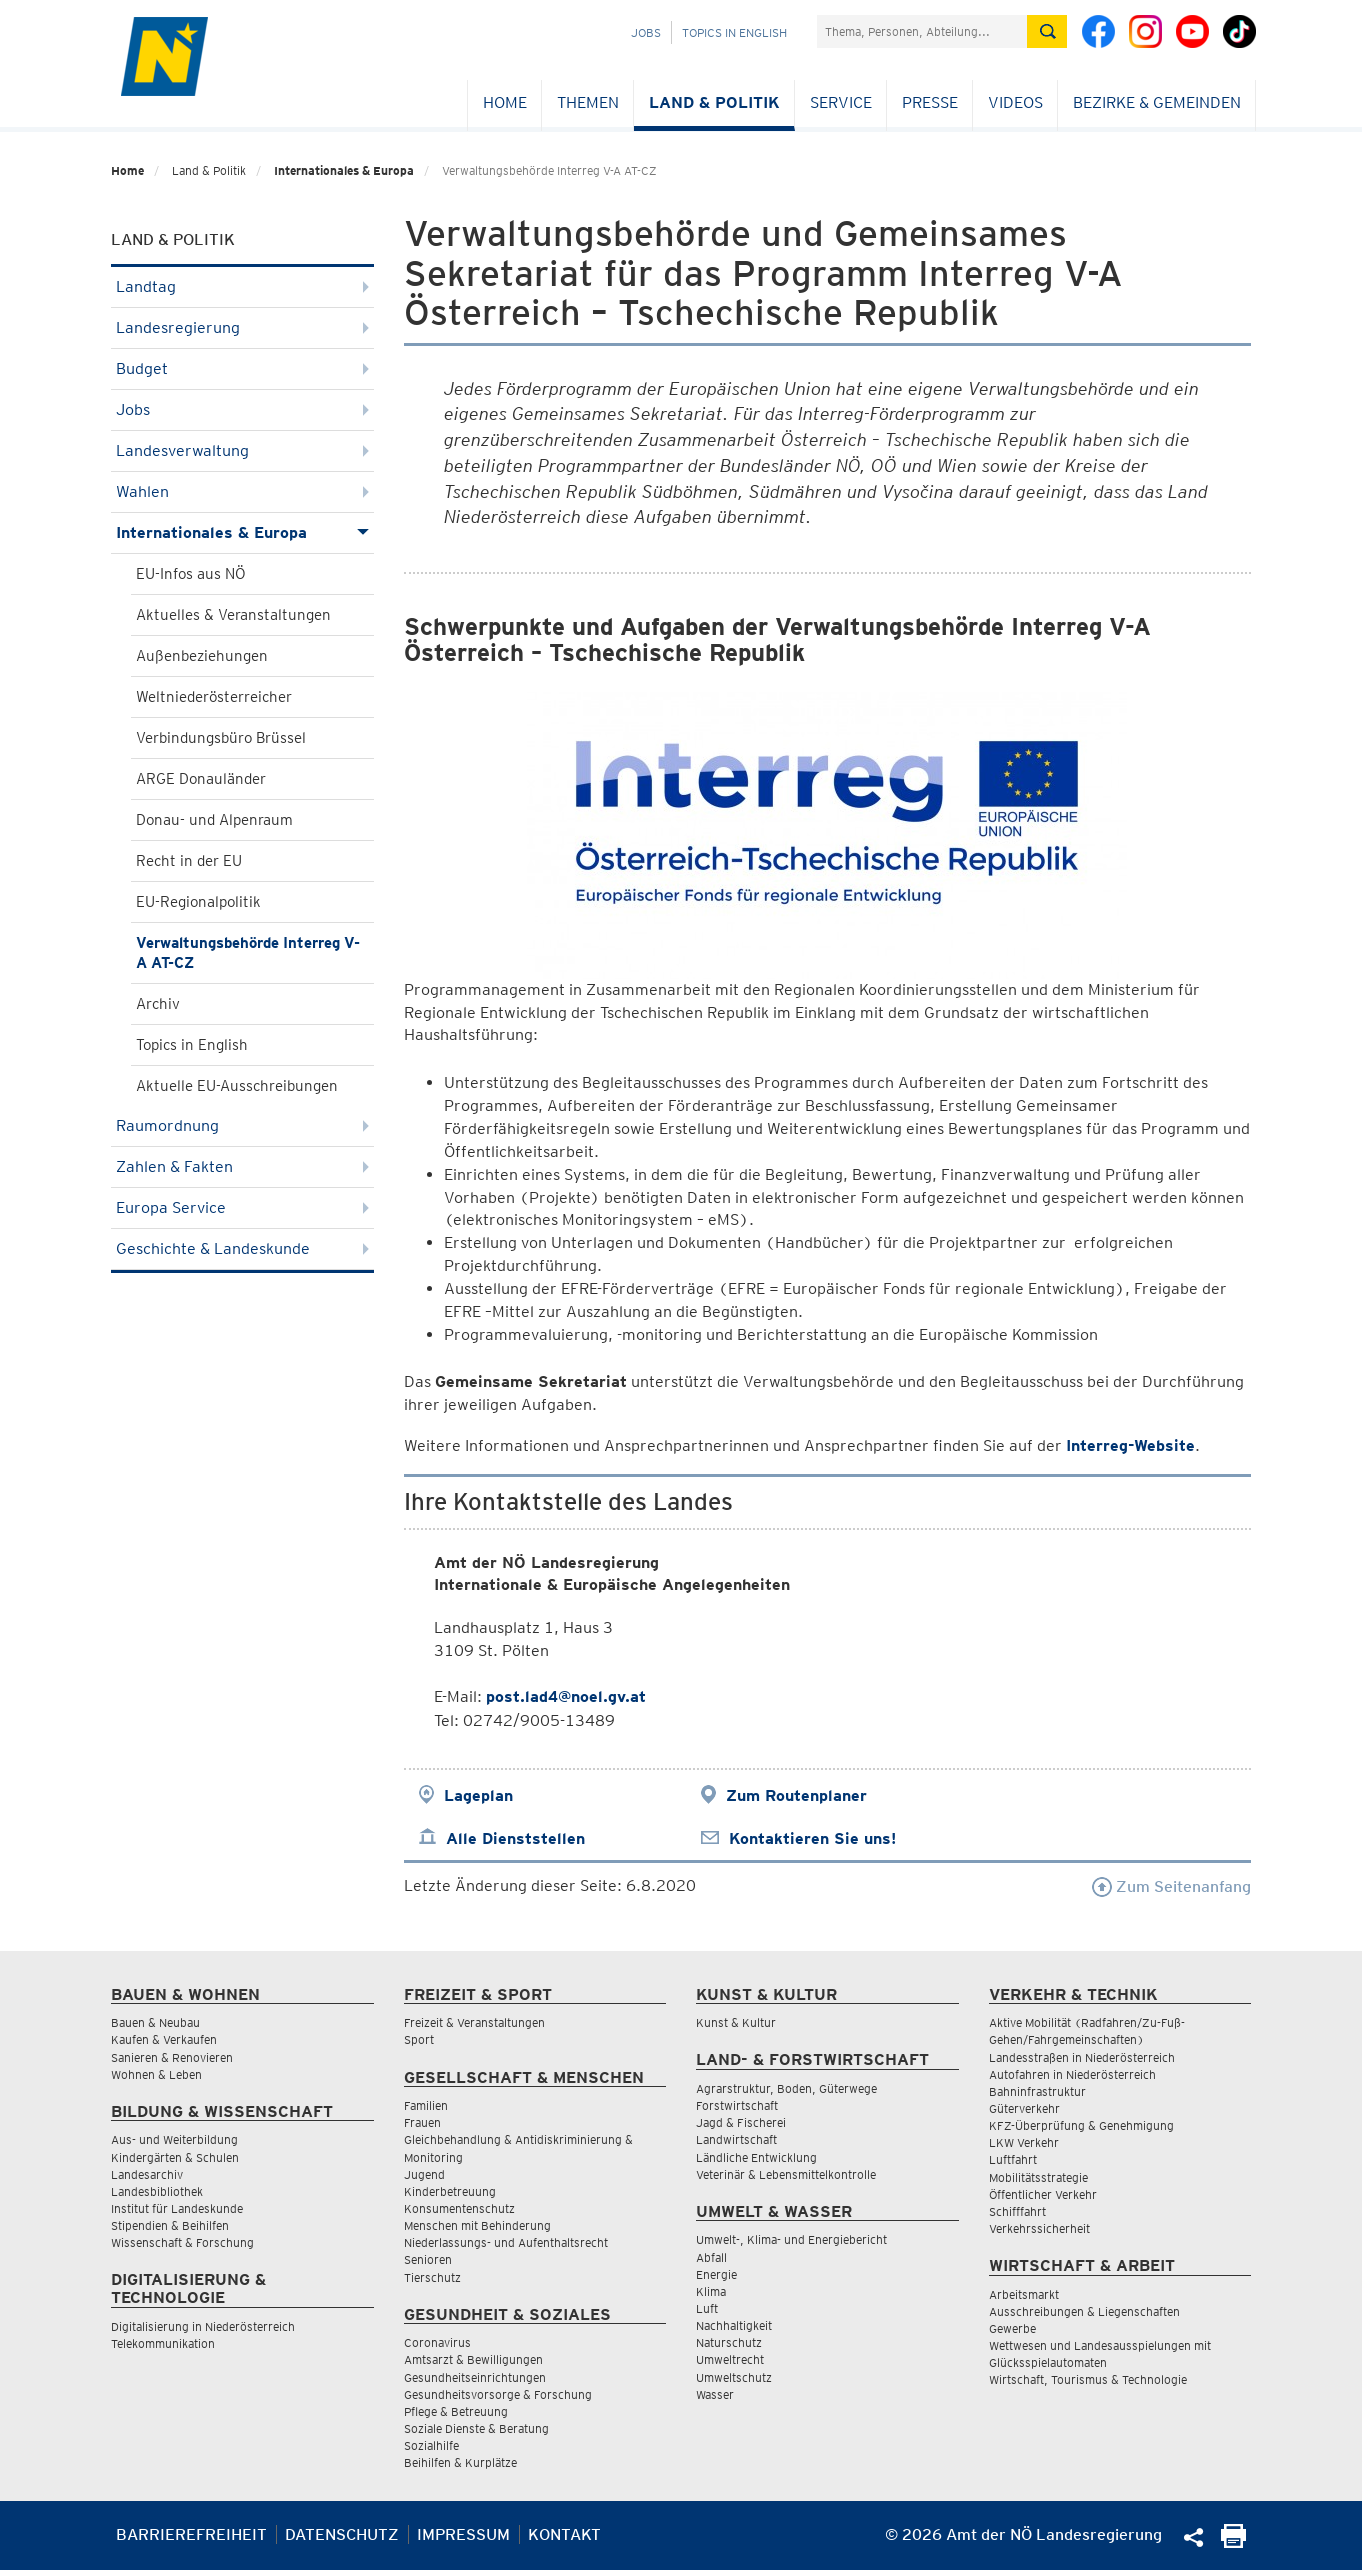  Describe the element at coordinates (588, 102) in the screenshot. I see `Themen` at that location.